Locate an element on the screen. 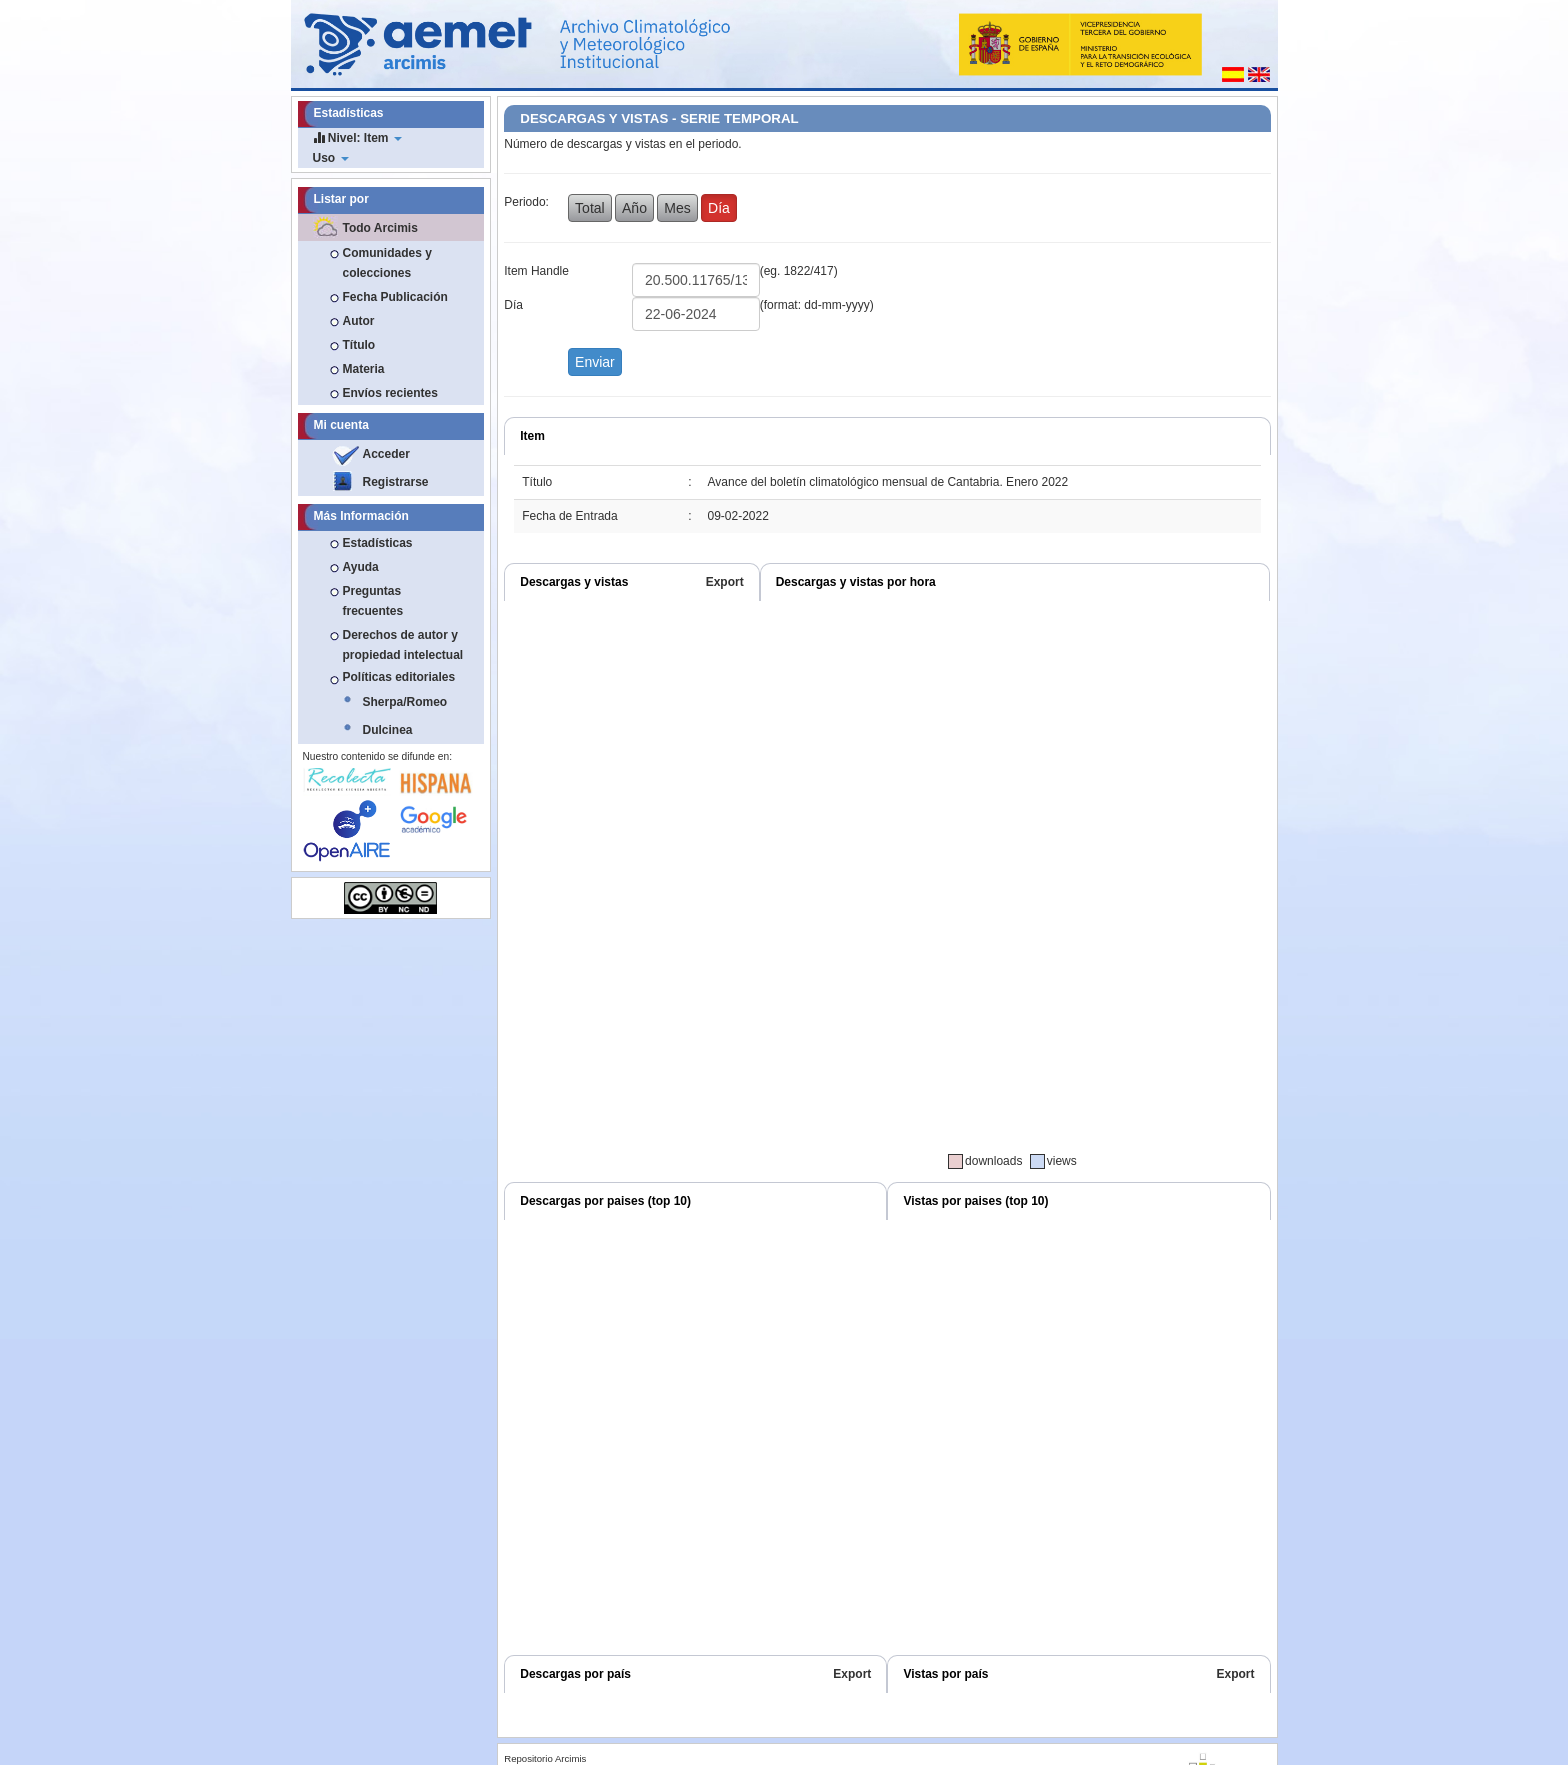 Image resolution: width=1568 pixels, height=1765 pixels. Export is located at coordinates (725, 582).